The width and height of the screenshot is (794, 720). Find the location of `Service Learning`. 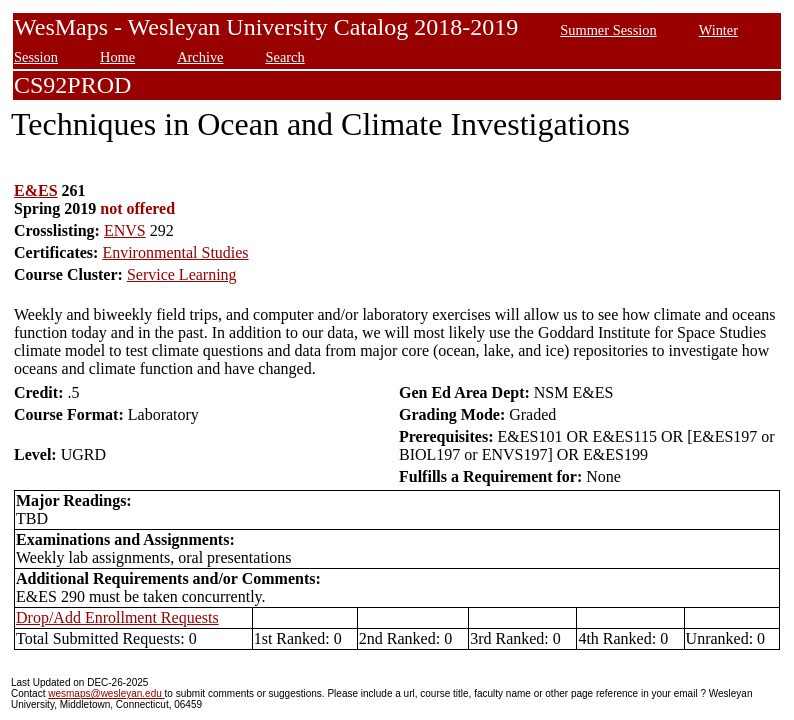

Service Learning is located at coordinates (182, 274).